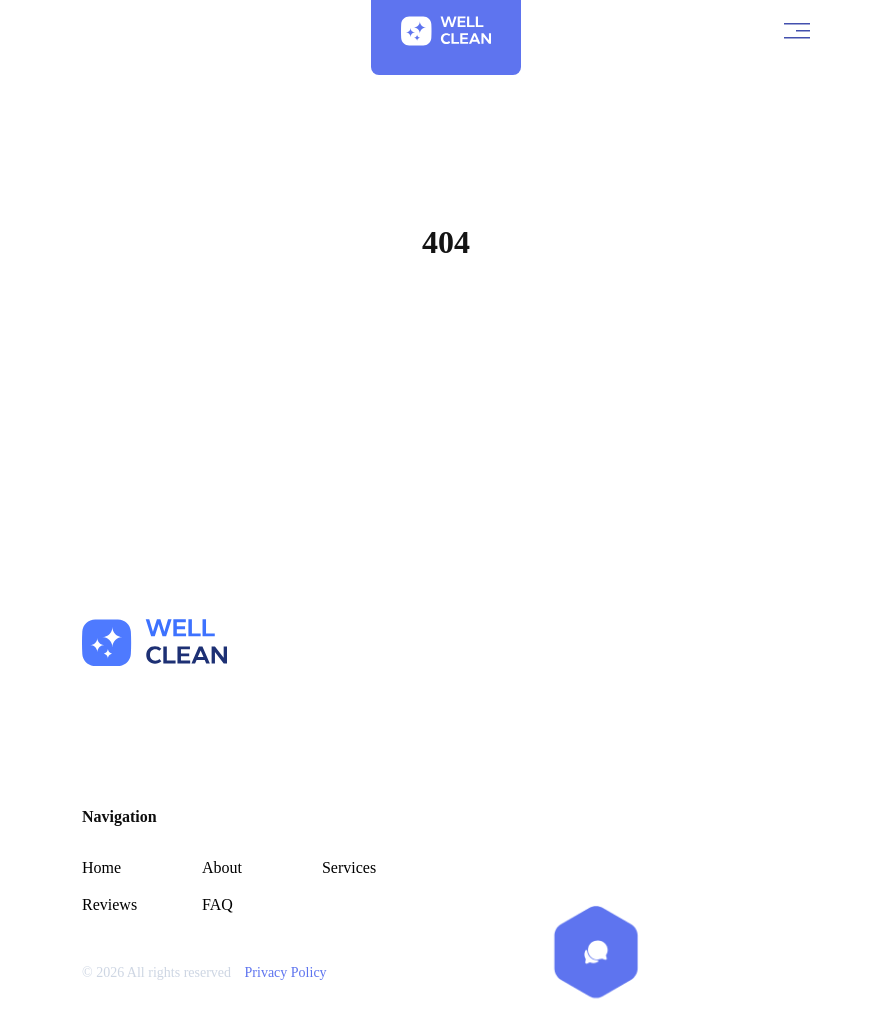 The width and height of the screenshot is (892, 1031). I want to click on Home, so click(445, 337).